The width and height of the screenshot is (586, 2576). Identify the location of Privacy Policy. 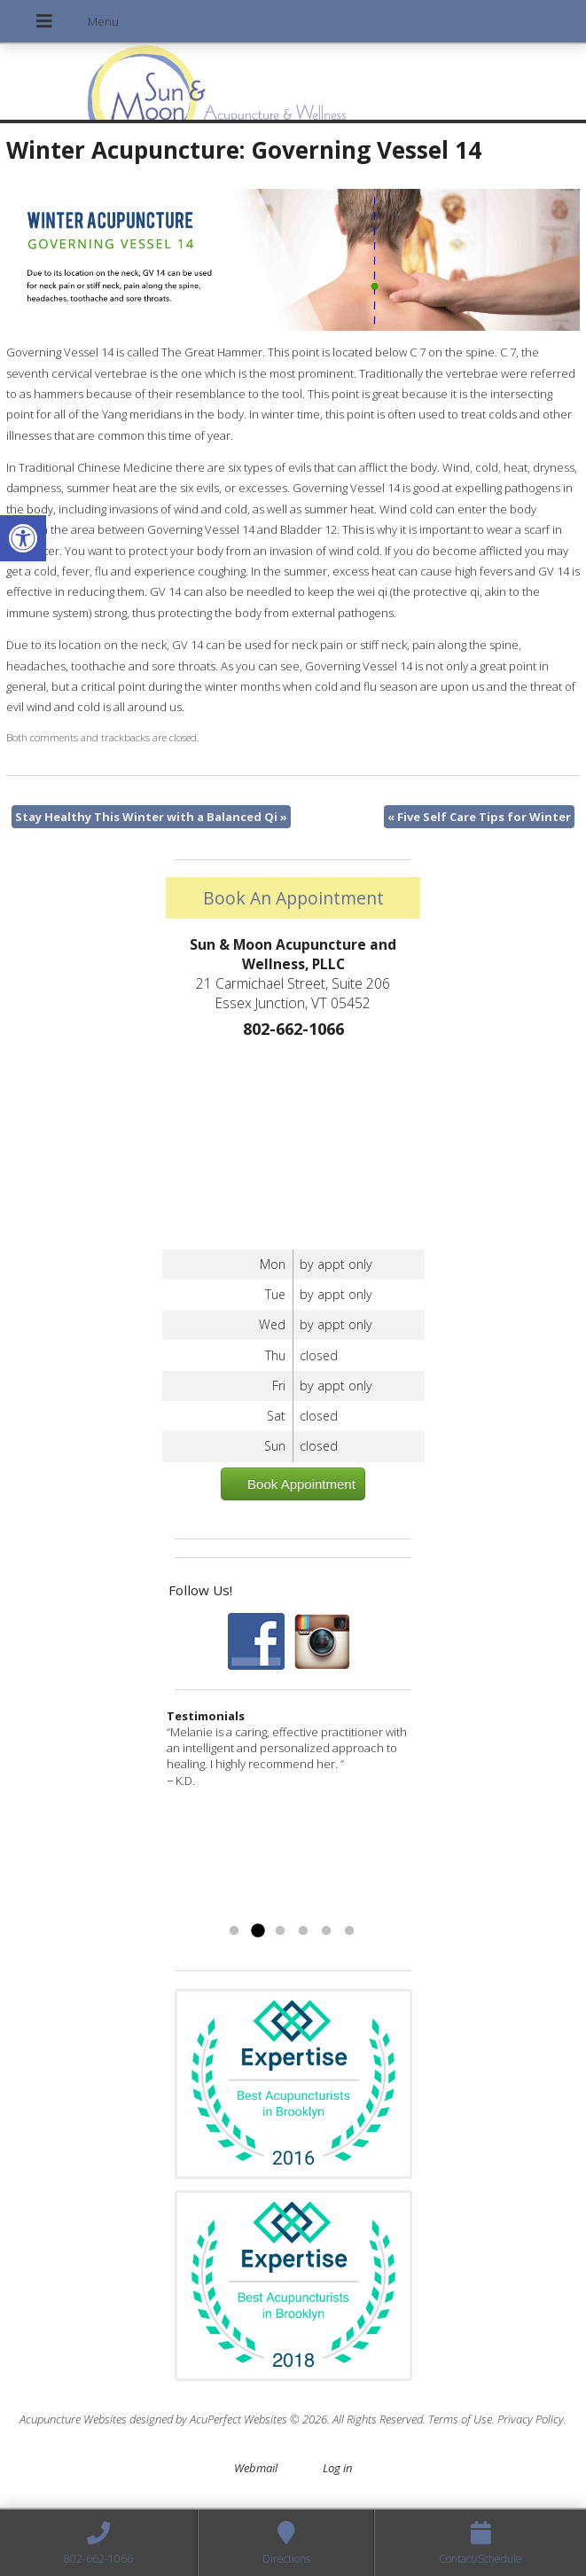
(530, 2419).